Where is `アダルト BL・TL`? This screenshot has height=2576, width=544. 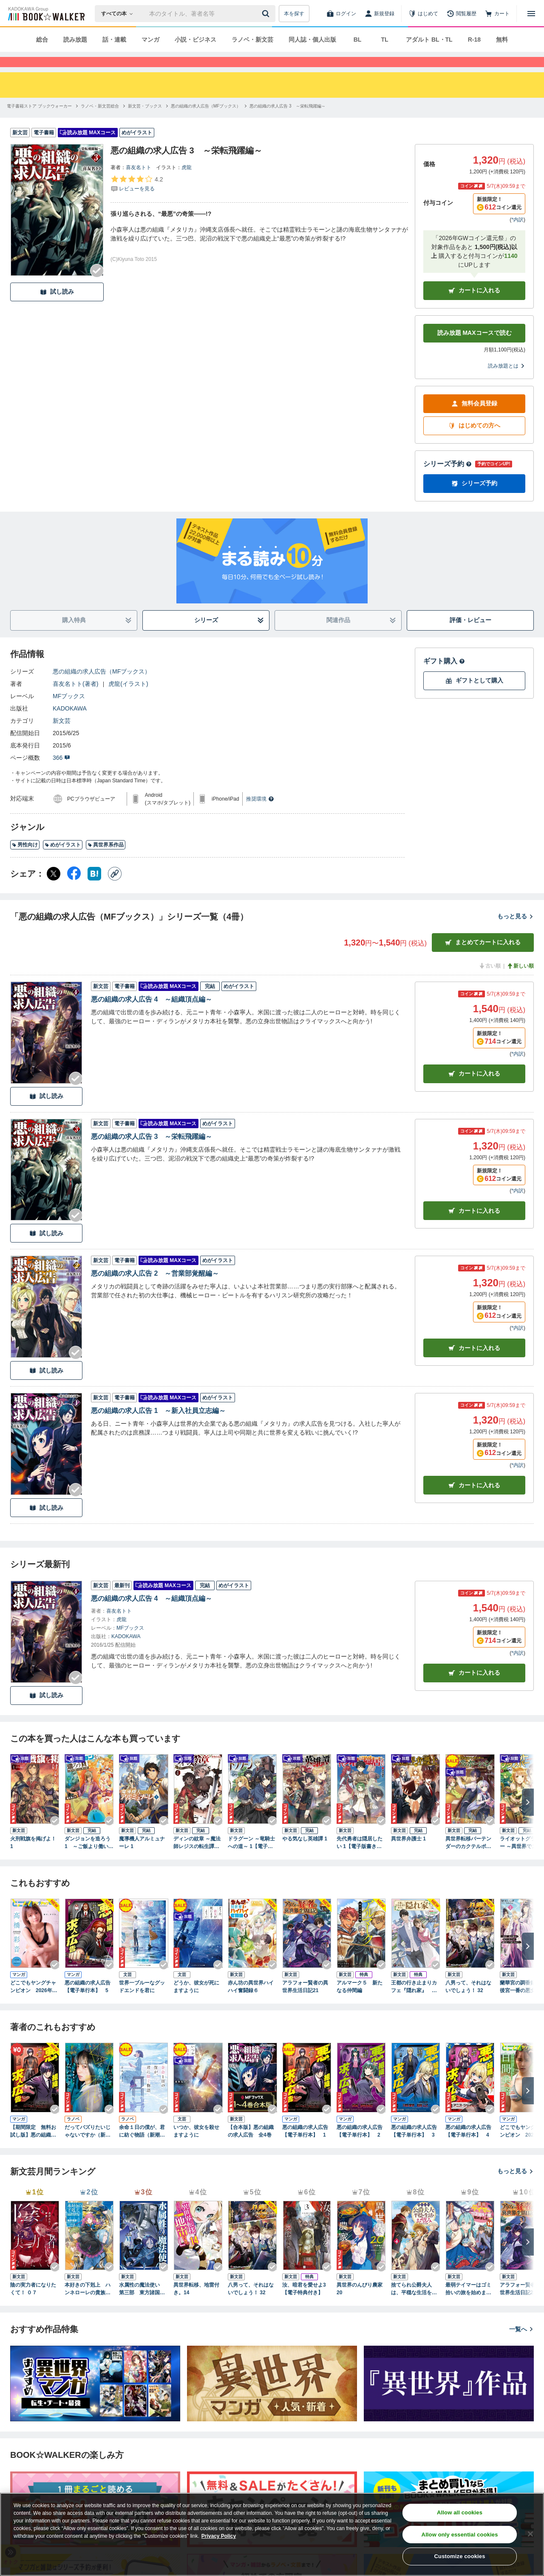 アダルト BL・TL is located at coordinates (429, 39).